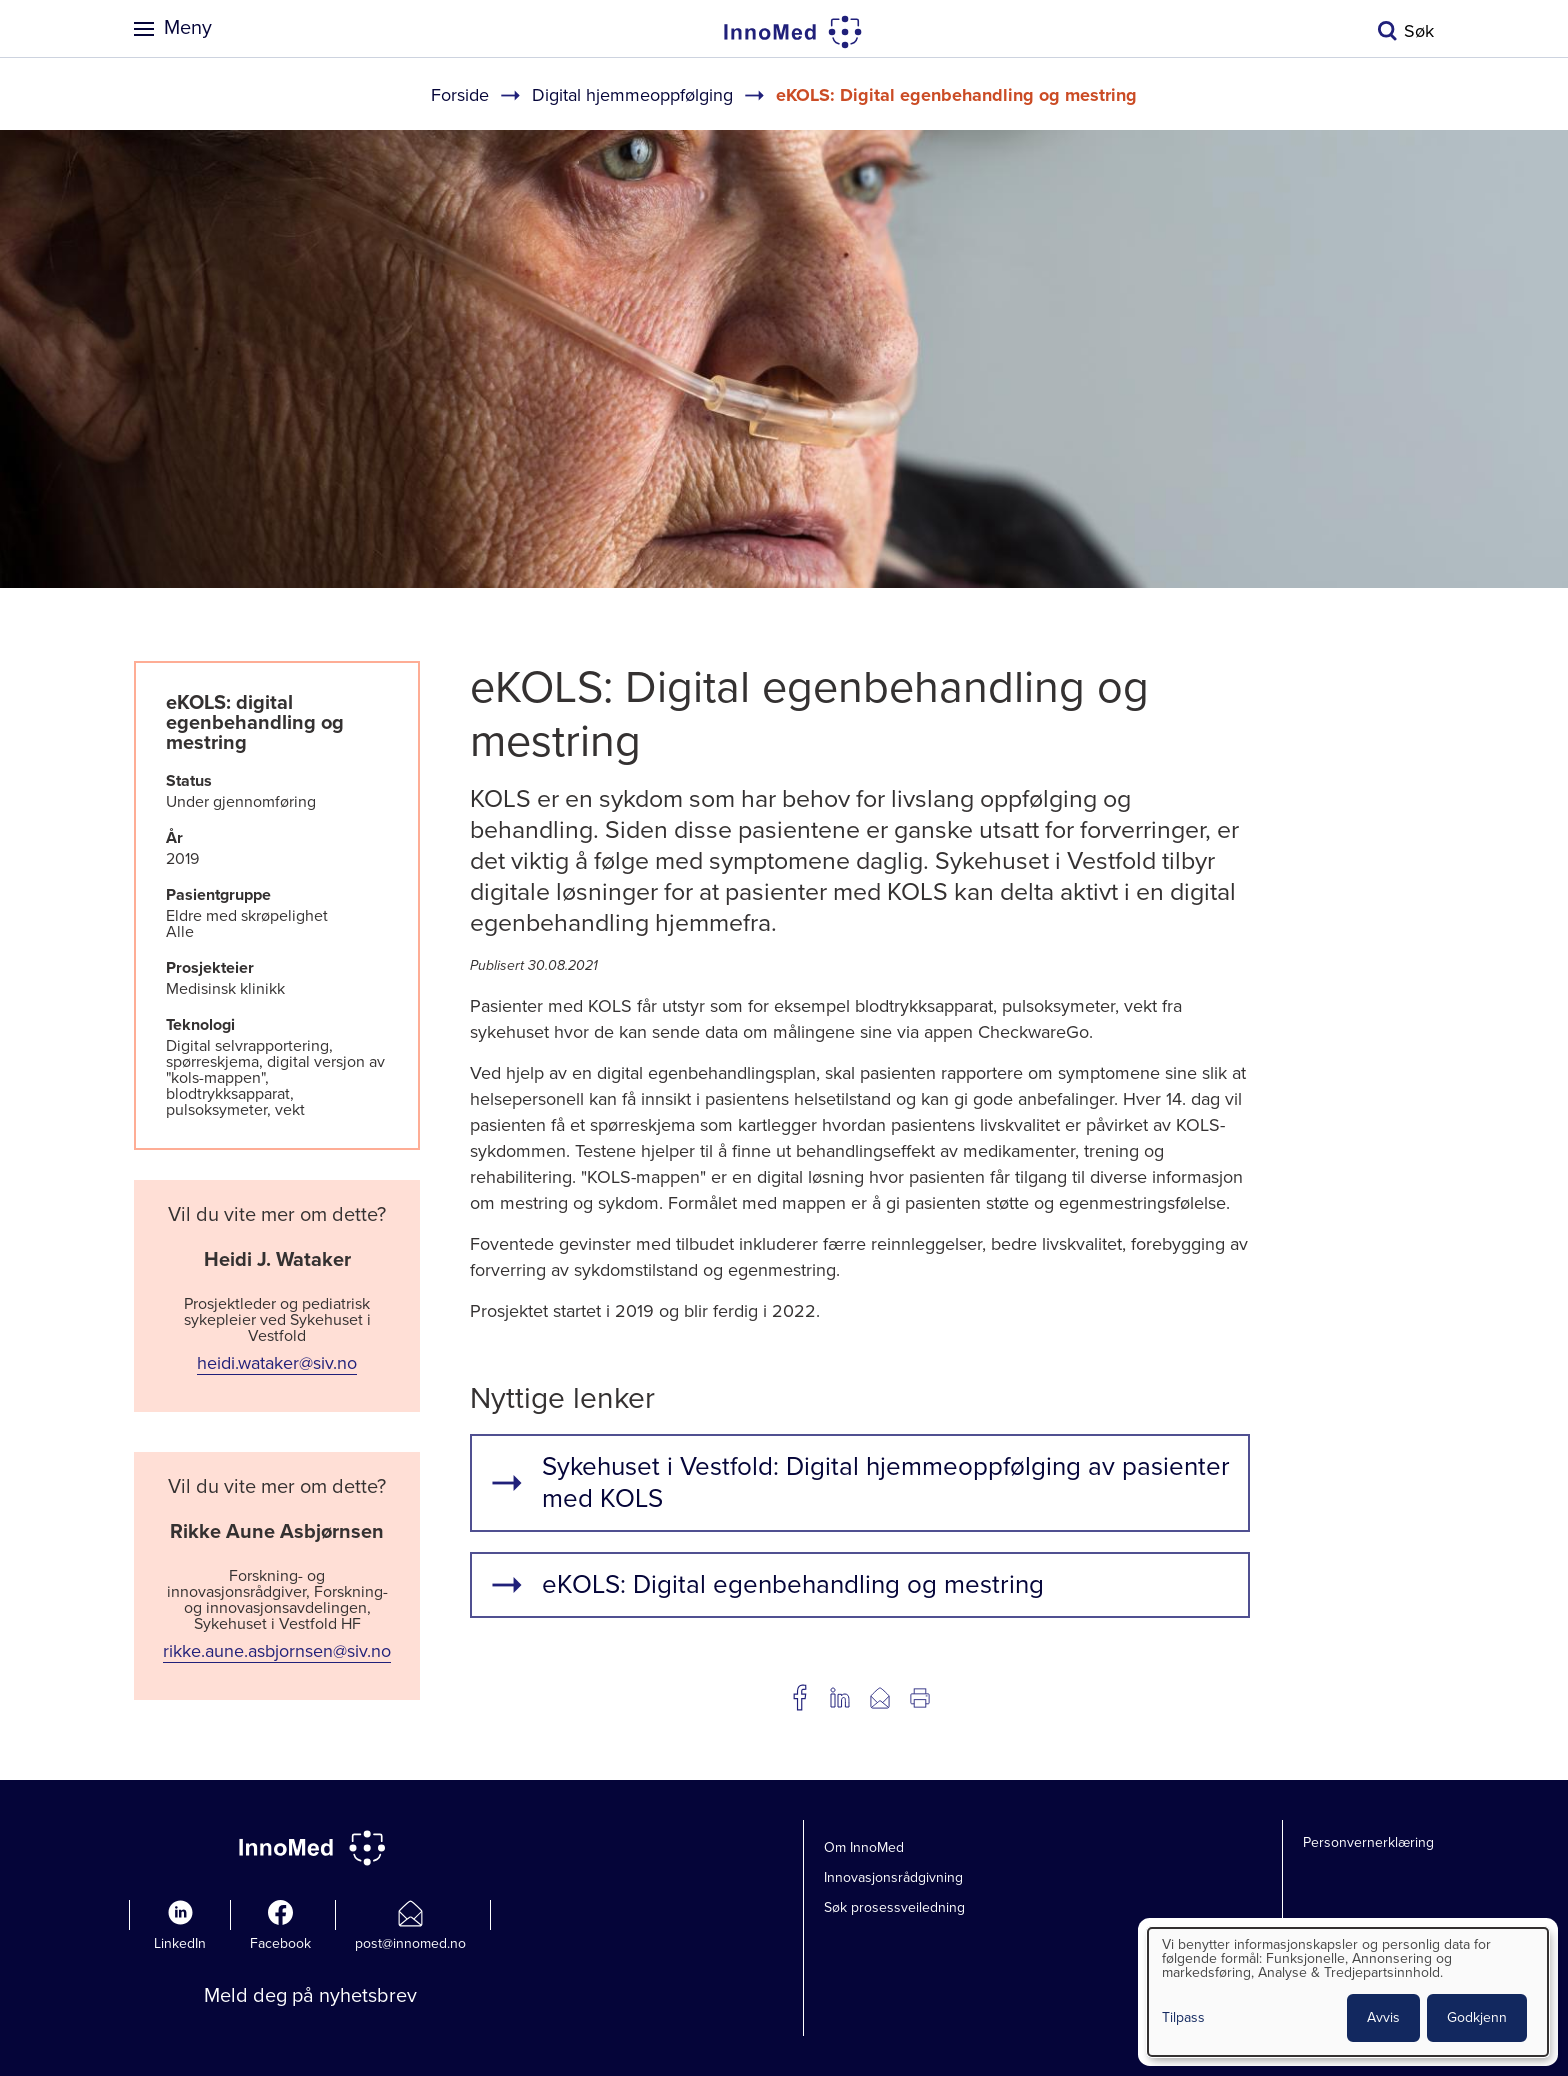 The width and height of the screenshot is (1568, 2076). Describe the element at coordinates (277, 1651) in the screenshot. I see `rikke.aune.asbjornsen@siv.no` at that location.